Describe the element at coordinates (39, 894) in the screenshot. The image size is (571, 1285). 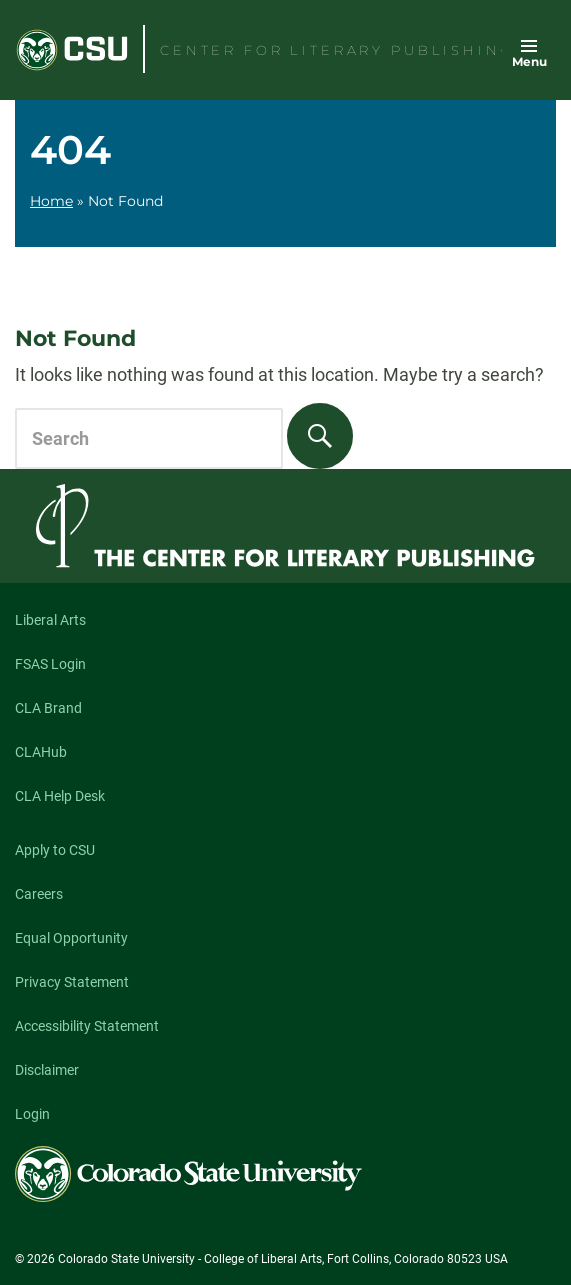
I see `Careers` at that location.